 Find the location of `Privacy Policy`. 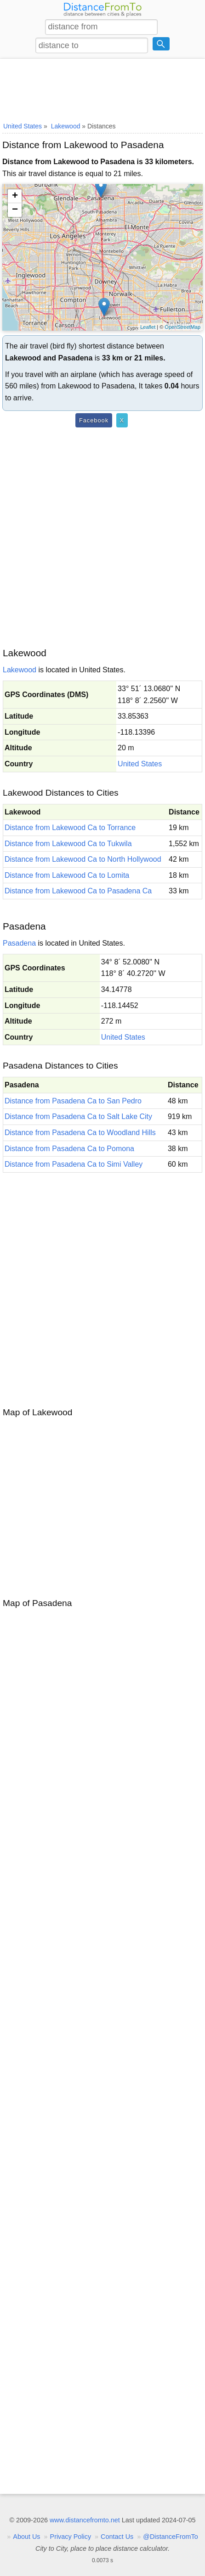

Privacy Policy is located at coordinates (70, 2536).